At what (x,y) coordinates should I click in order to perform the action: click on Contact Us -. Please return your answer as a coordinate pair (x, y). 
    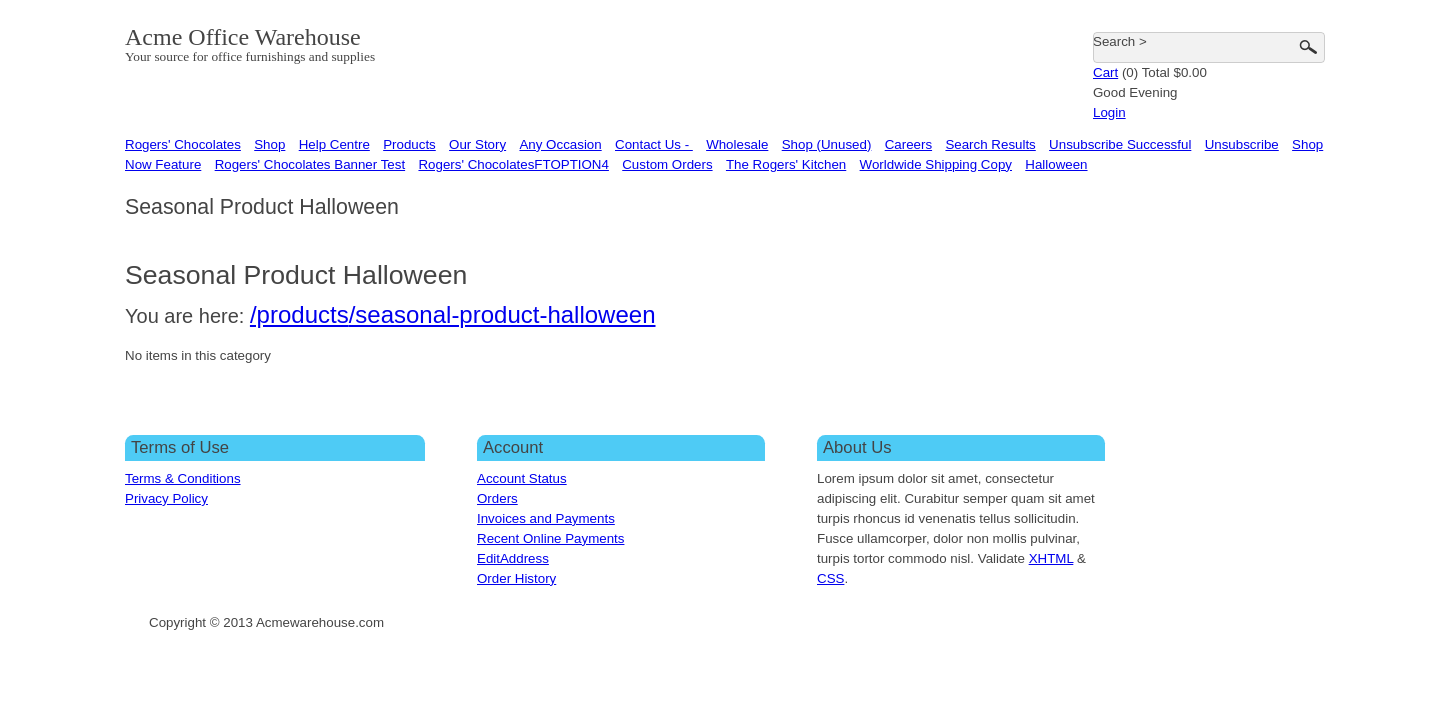
    Looking at the image, I should click on (654, 144).